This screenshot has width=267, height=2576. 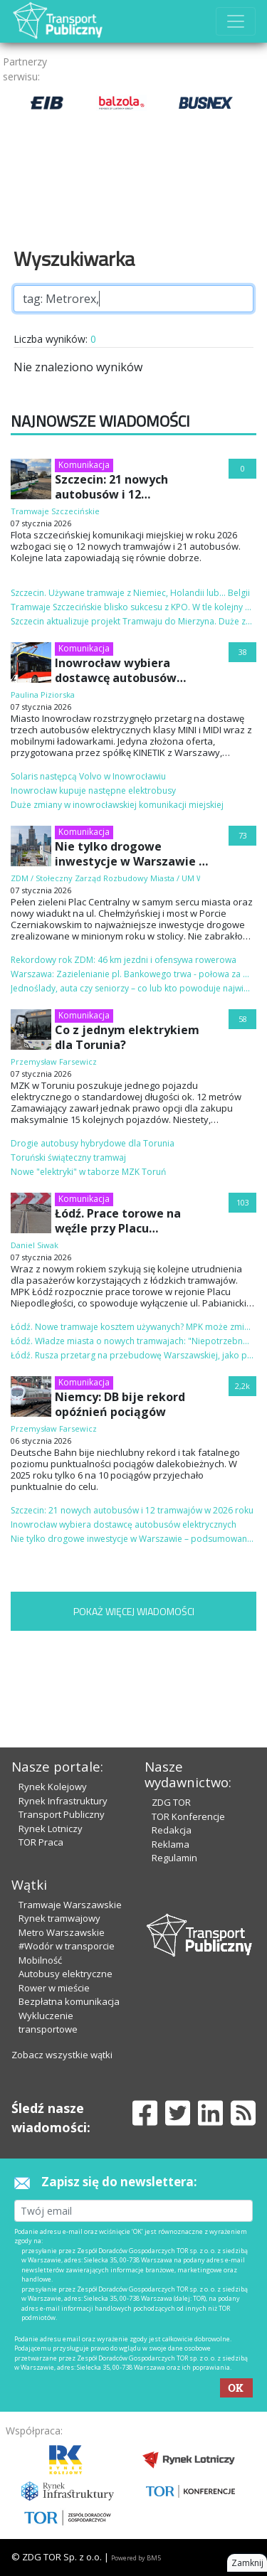 I want to click on Autobusy elektryczne, so click(x=65, y=1973).